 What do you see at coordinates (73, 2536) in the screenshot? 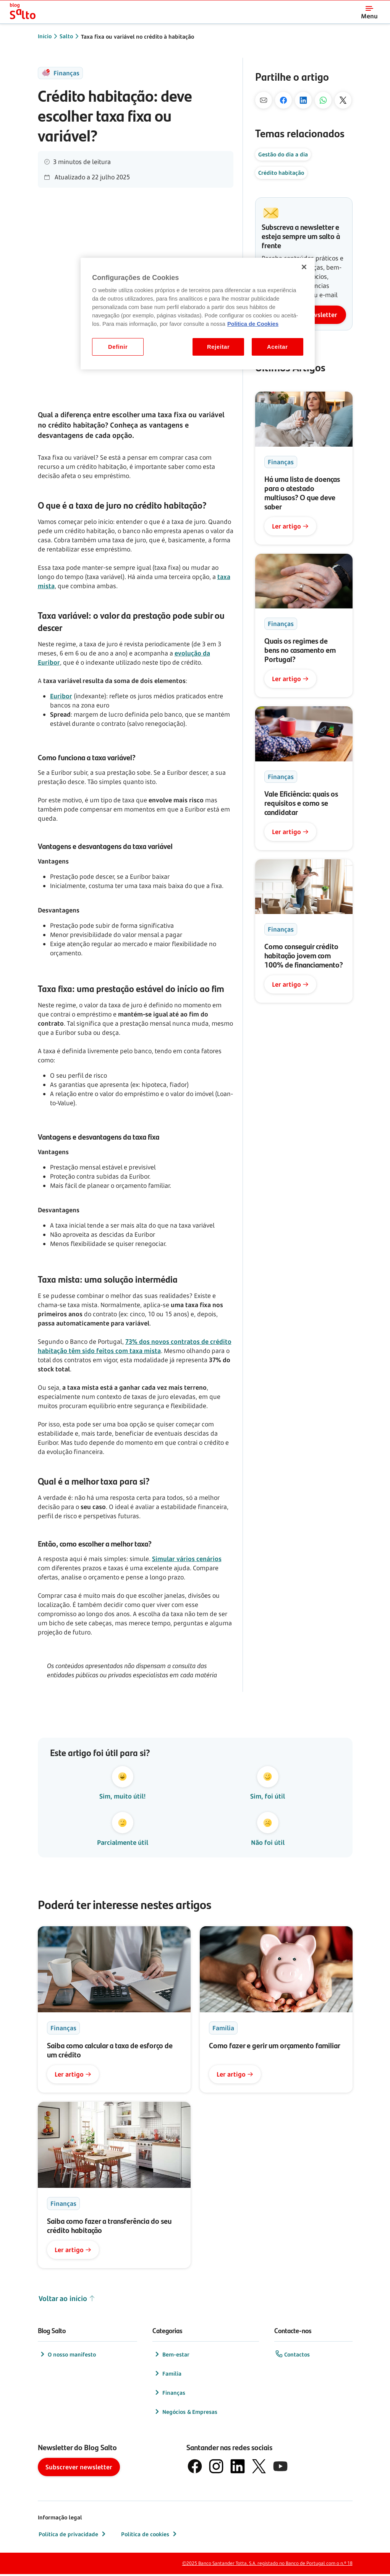
I see `Política de privacidade` at bounding box center [73, 2536].